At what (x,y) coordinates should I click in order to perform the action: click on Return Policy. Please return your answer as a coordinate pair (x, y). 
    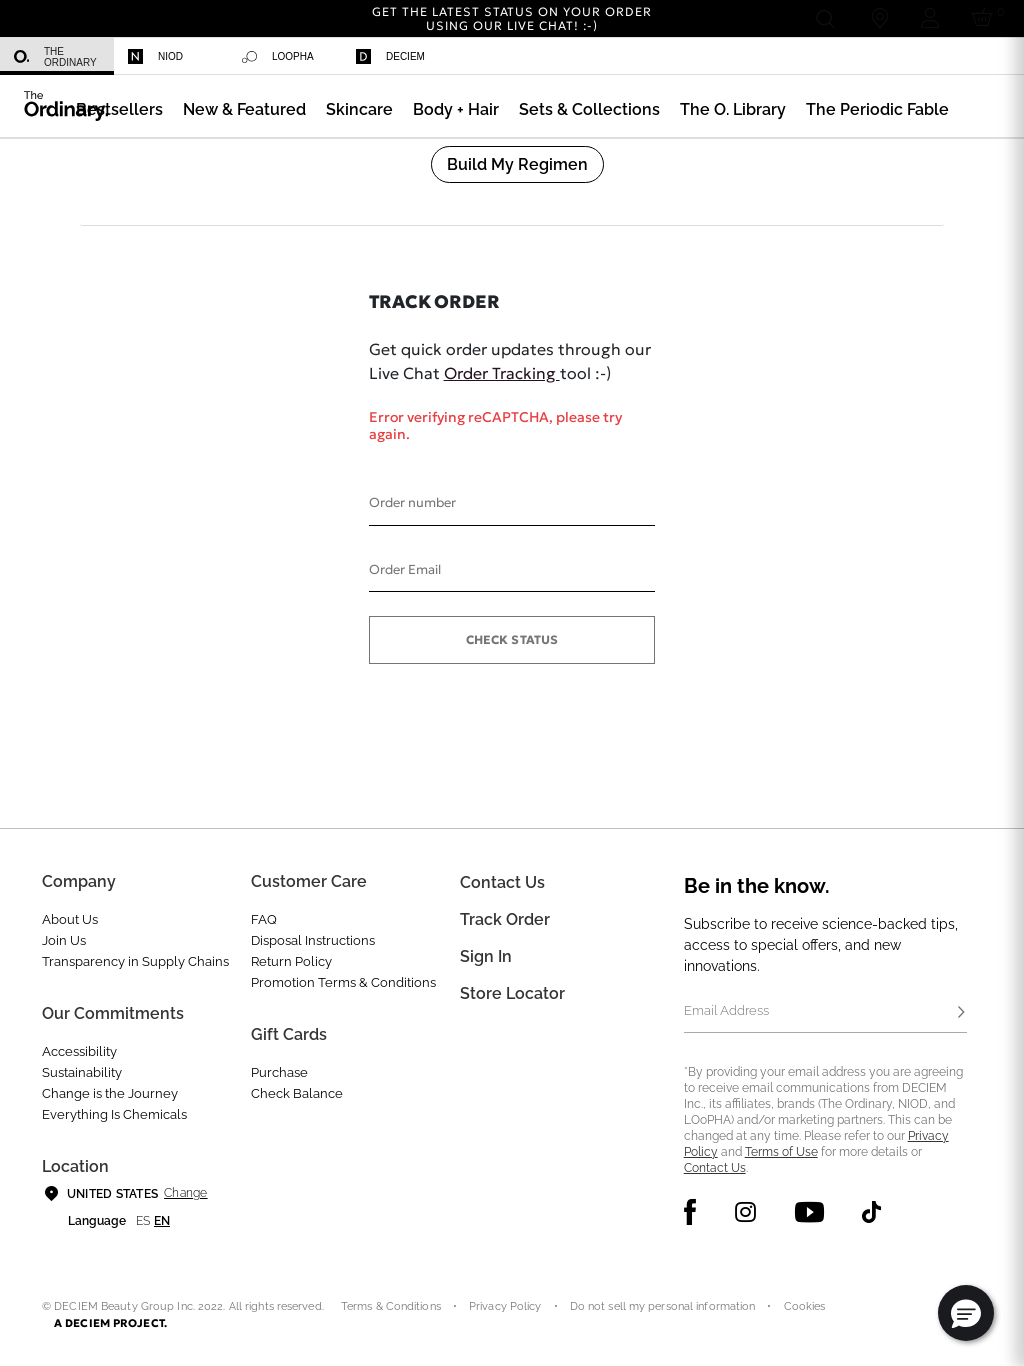
    Looking at the image, I should click on (291, 961).